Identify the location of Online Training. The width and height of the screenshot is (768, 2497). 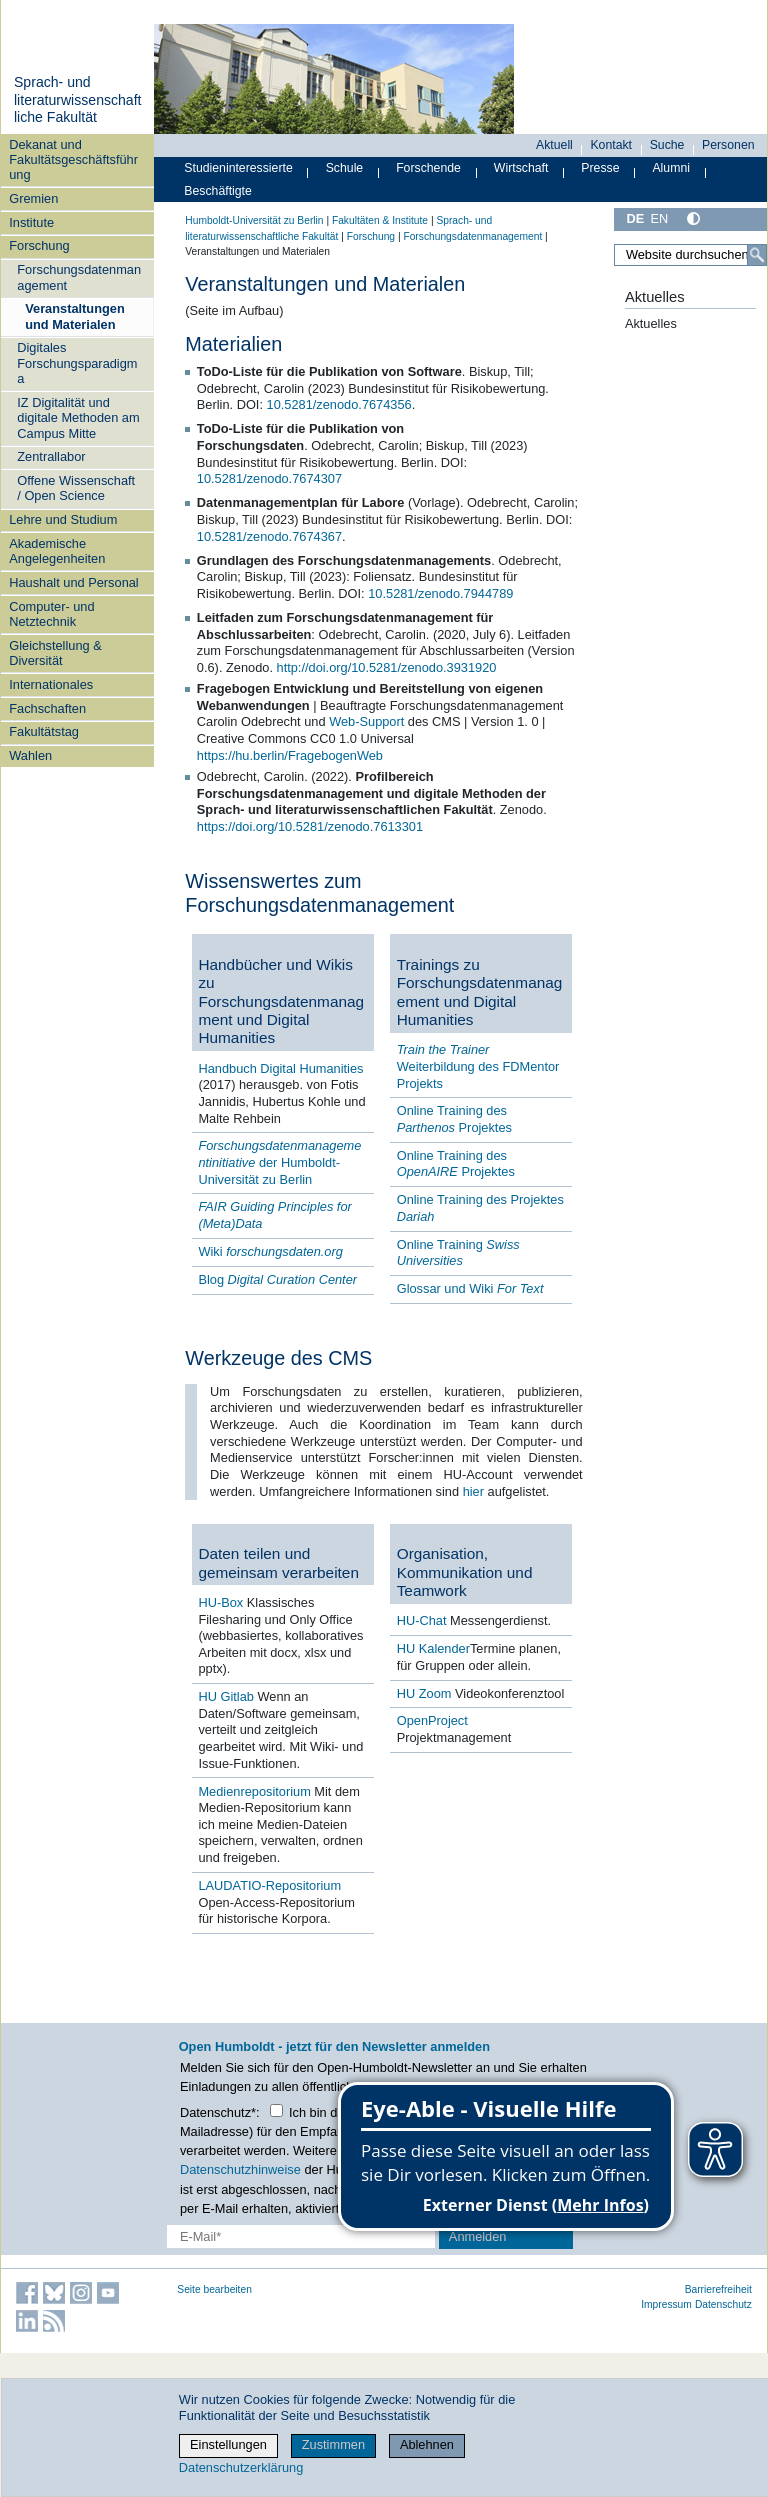
(458, 1253).